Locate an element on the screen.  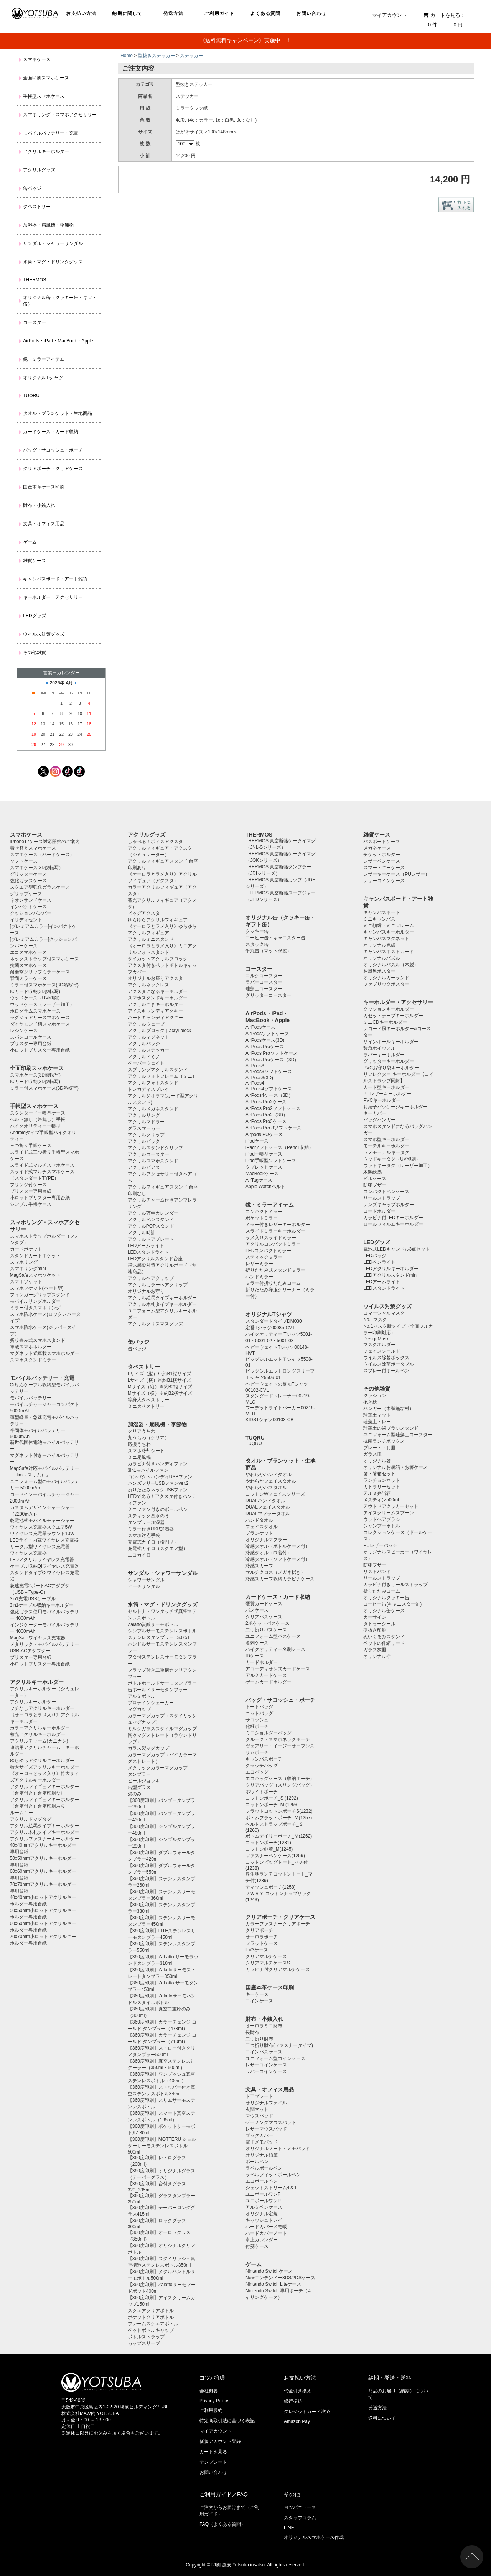
AirTagケース is located at coordinates (259, 1180).